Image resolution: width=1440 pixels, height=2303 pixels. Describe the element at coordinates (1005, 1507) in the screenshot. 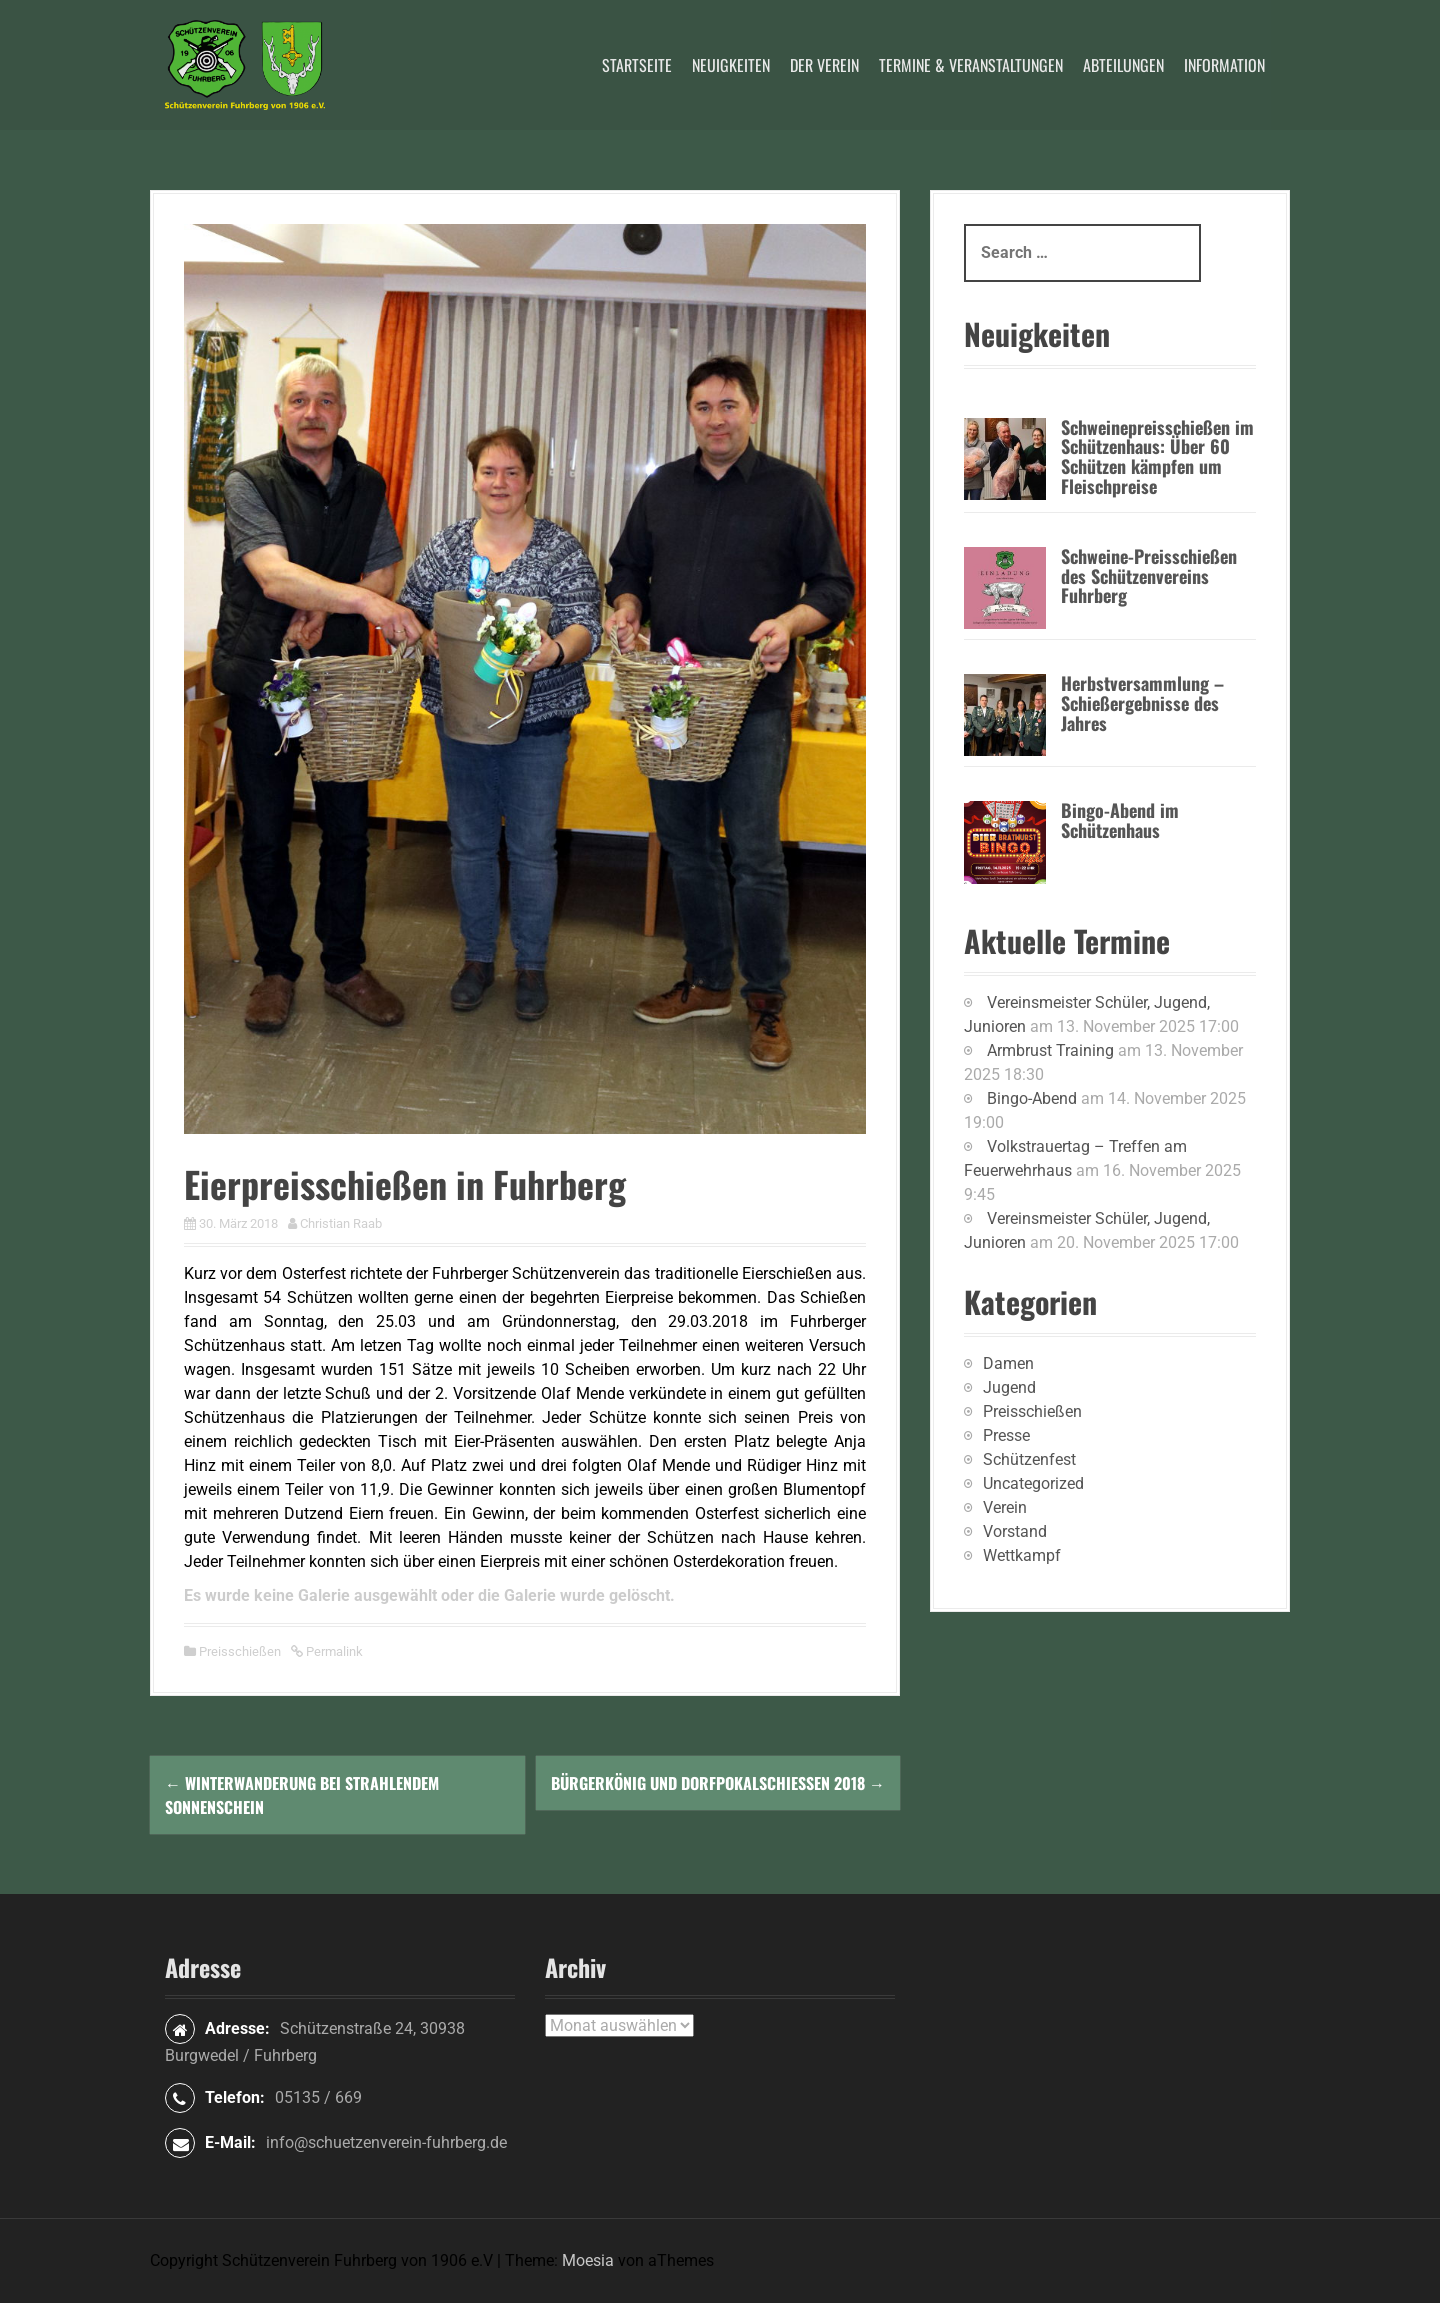

I see `Verein` at that location.